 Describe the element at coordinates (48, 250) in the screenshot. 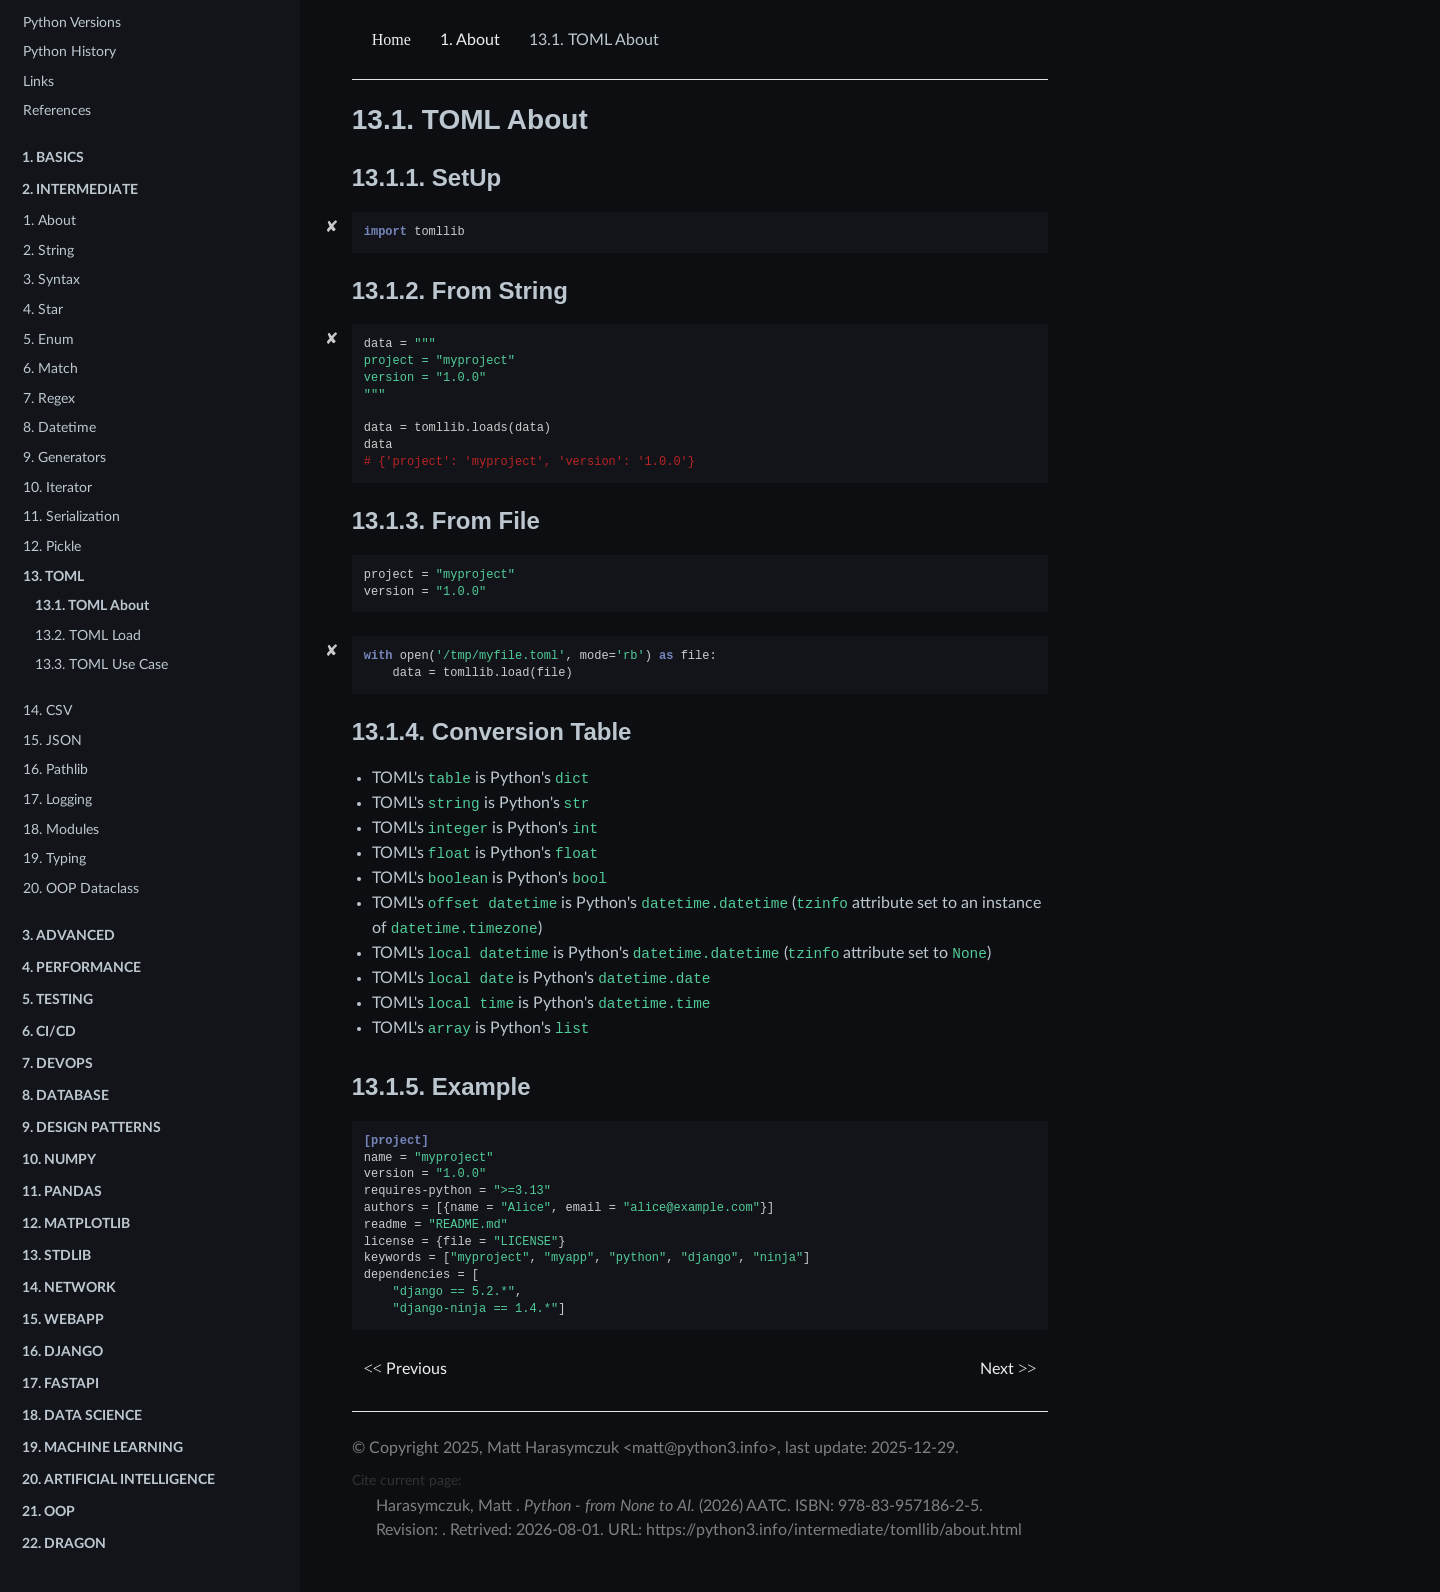

I see `2. String` at that location.